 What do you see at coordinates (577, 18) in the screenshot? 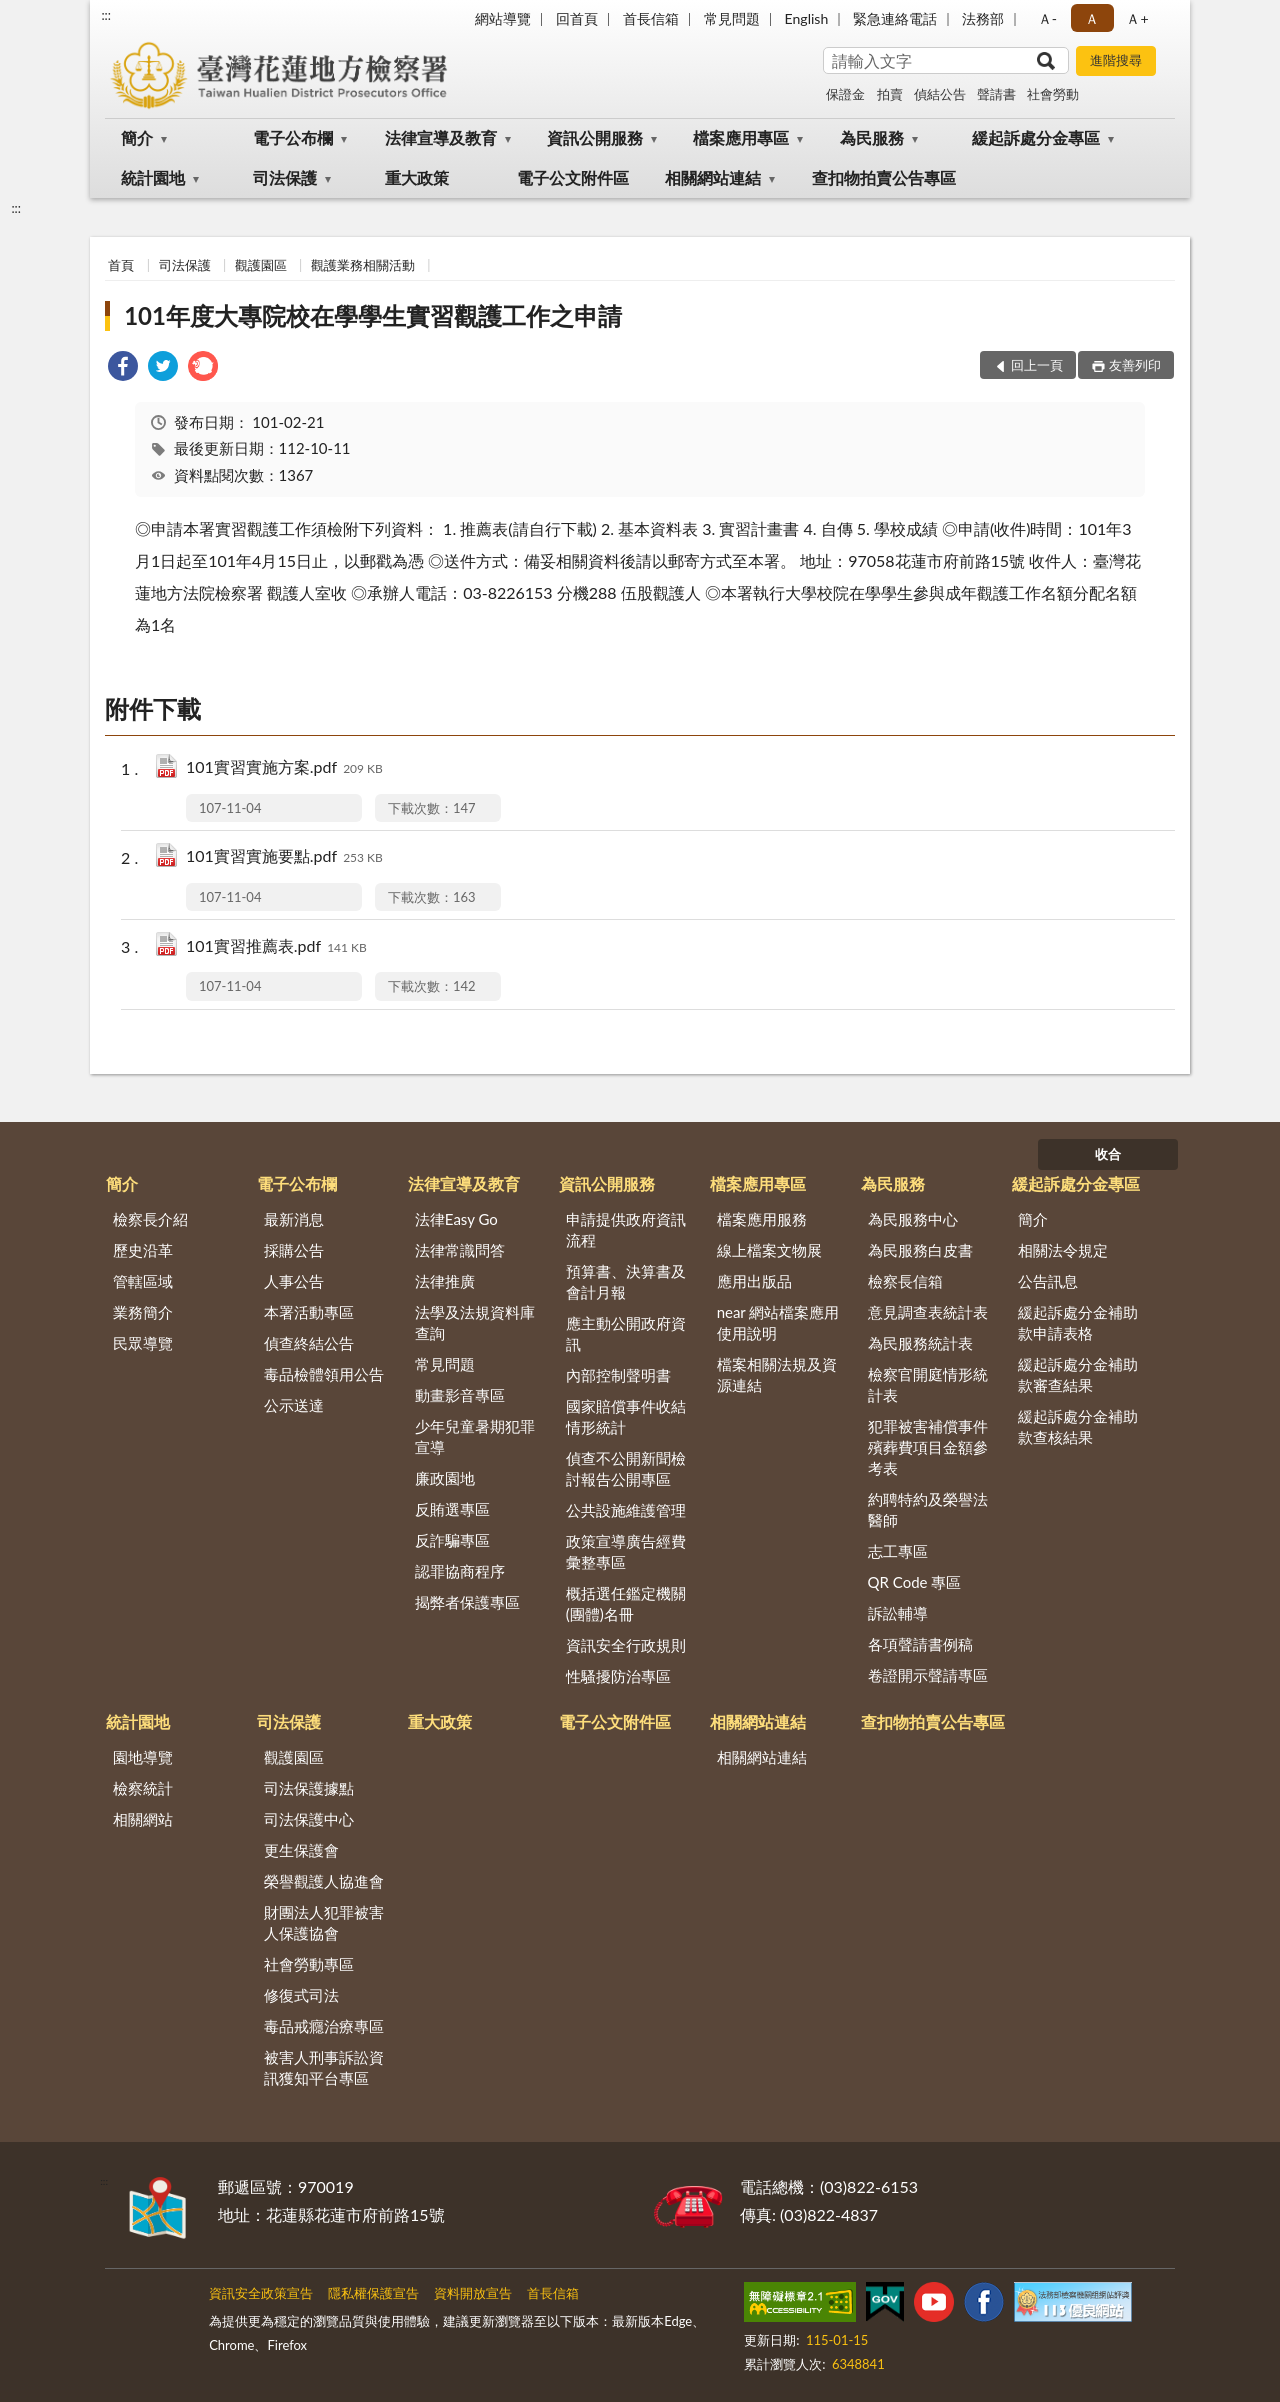
I see `回首頁` at bounding box center [577, 18].